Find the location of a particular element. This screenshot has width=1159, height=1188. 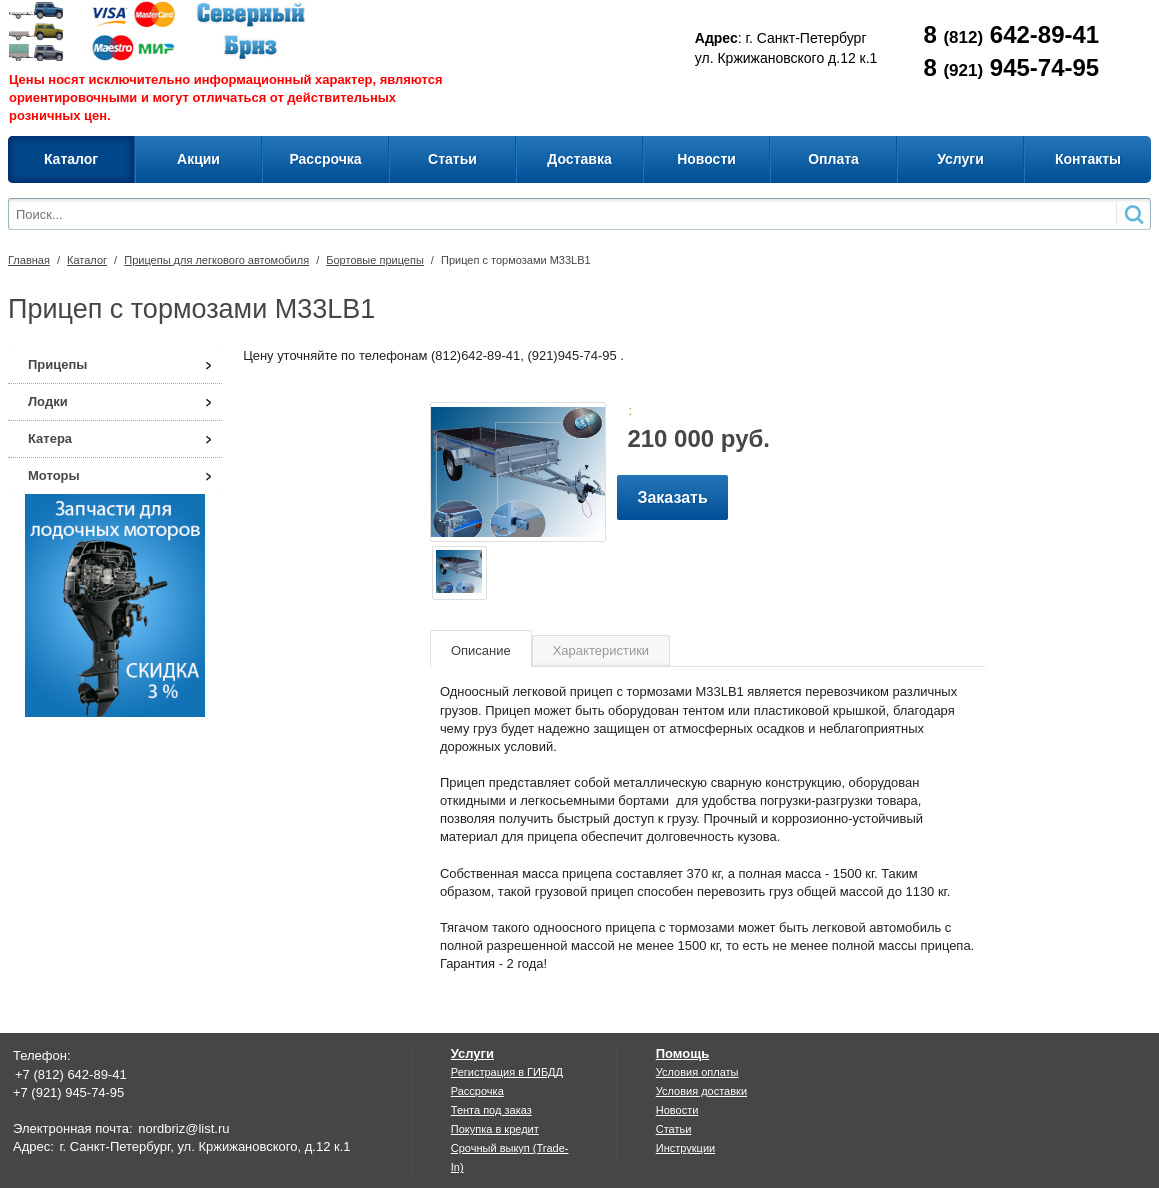

Прицепы is located at coordinates (57, 364).